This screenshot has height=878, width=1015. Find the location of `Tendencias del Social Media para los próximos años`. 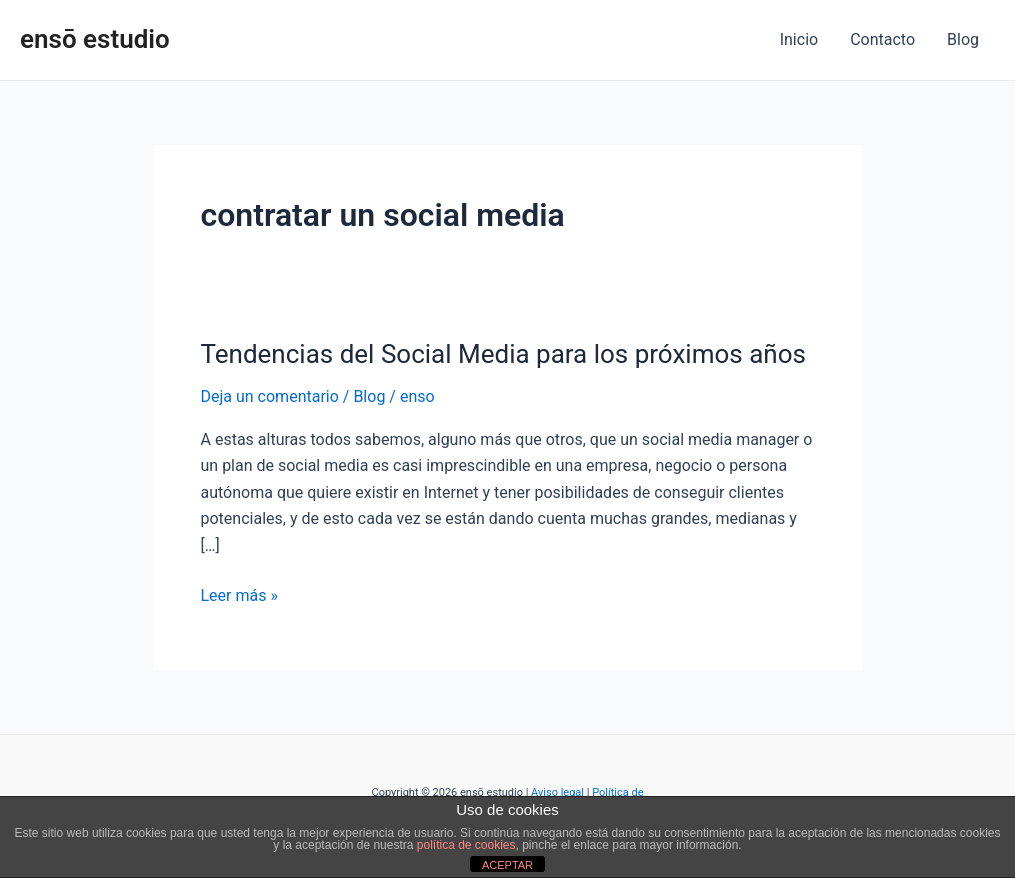

Tendencias del Social Media para los próximos años is located at coordinates (503, 354).